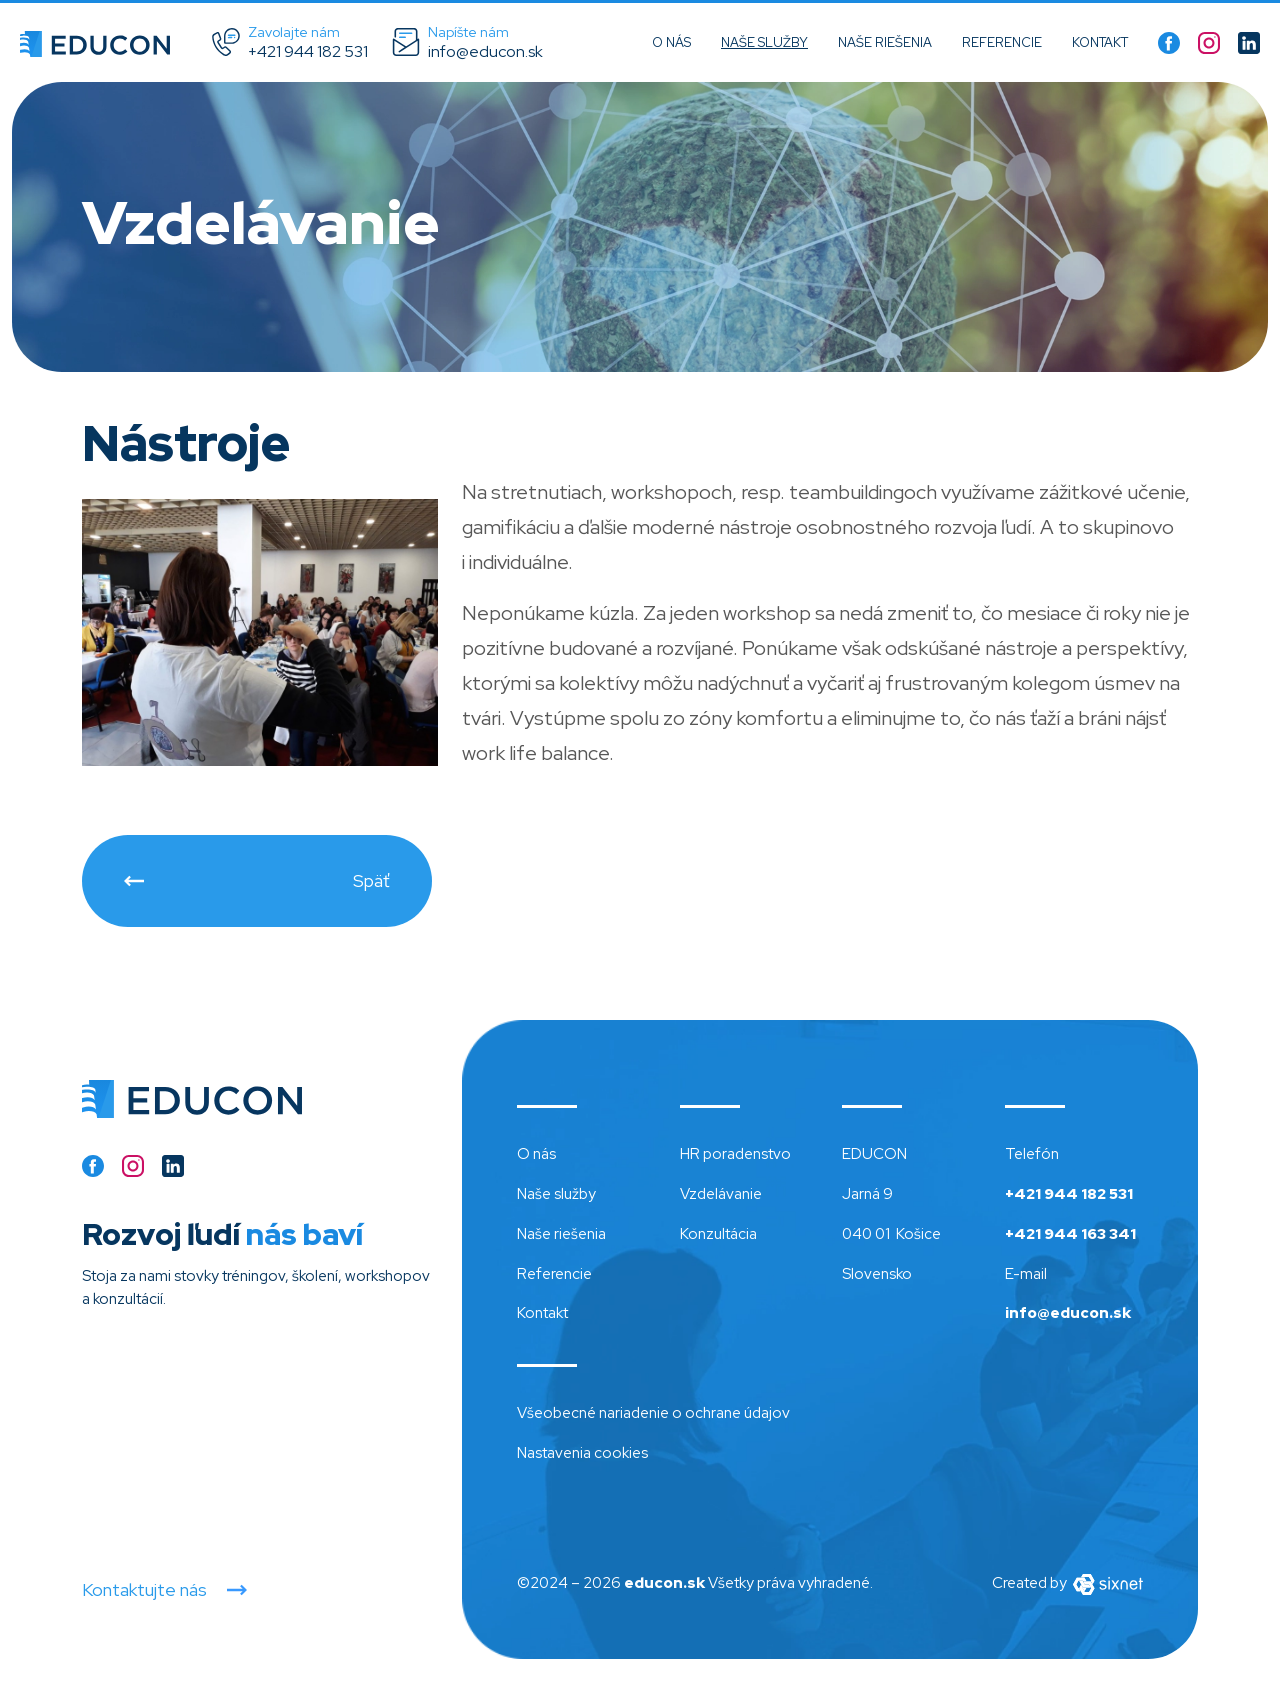  What do you see at coordinates (1070, 1234) in the screenshot?
I see `+421 944 163 341` at bounding box center [1070, 1234].